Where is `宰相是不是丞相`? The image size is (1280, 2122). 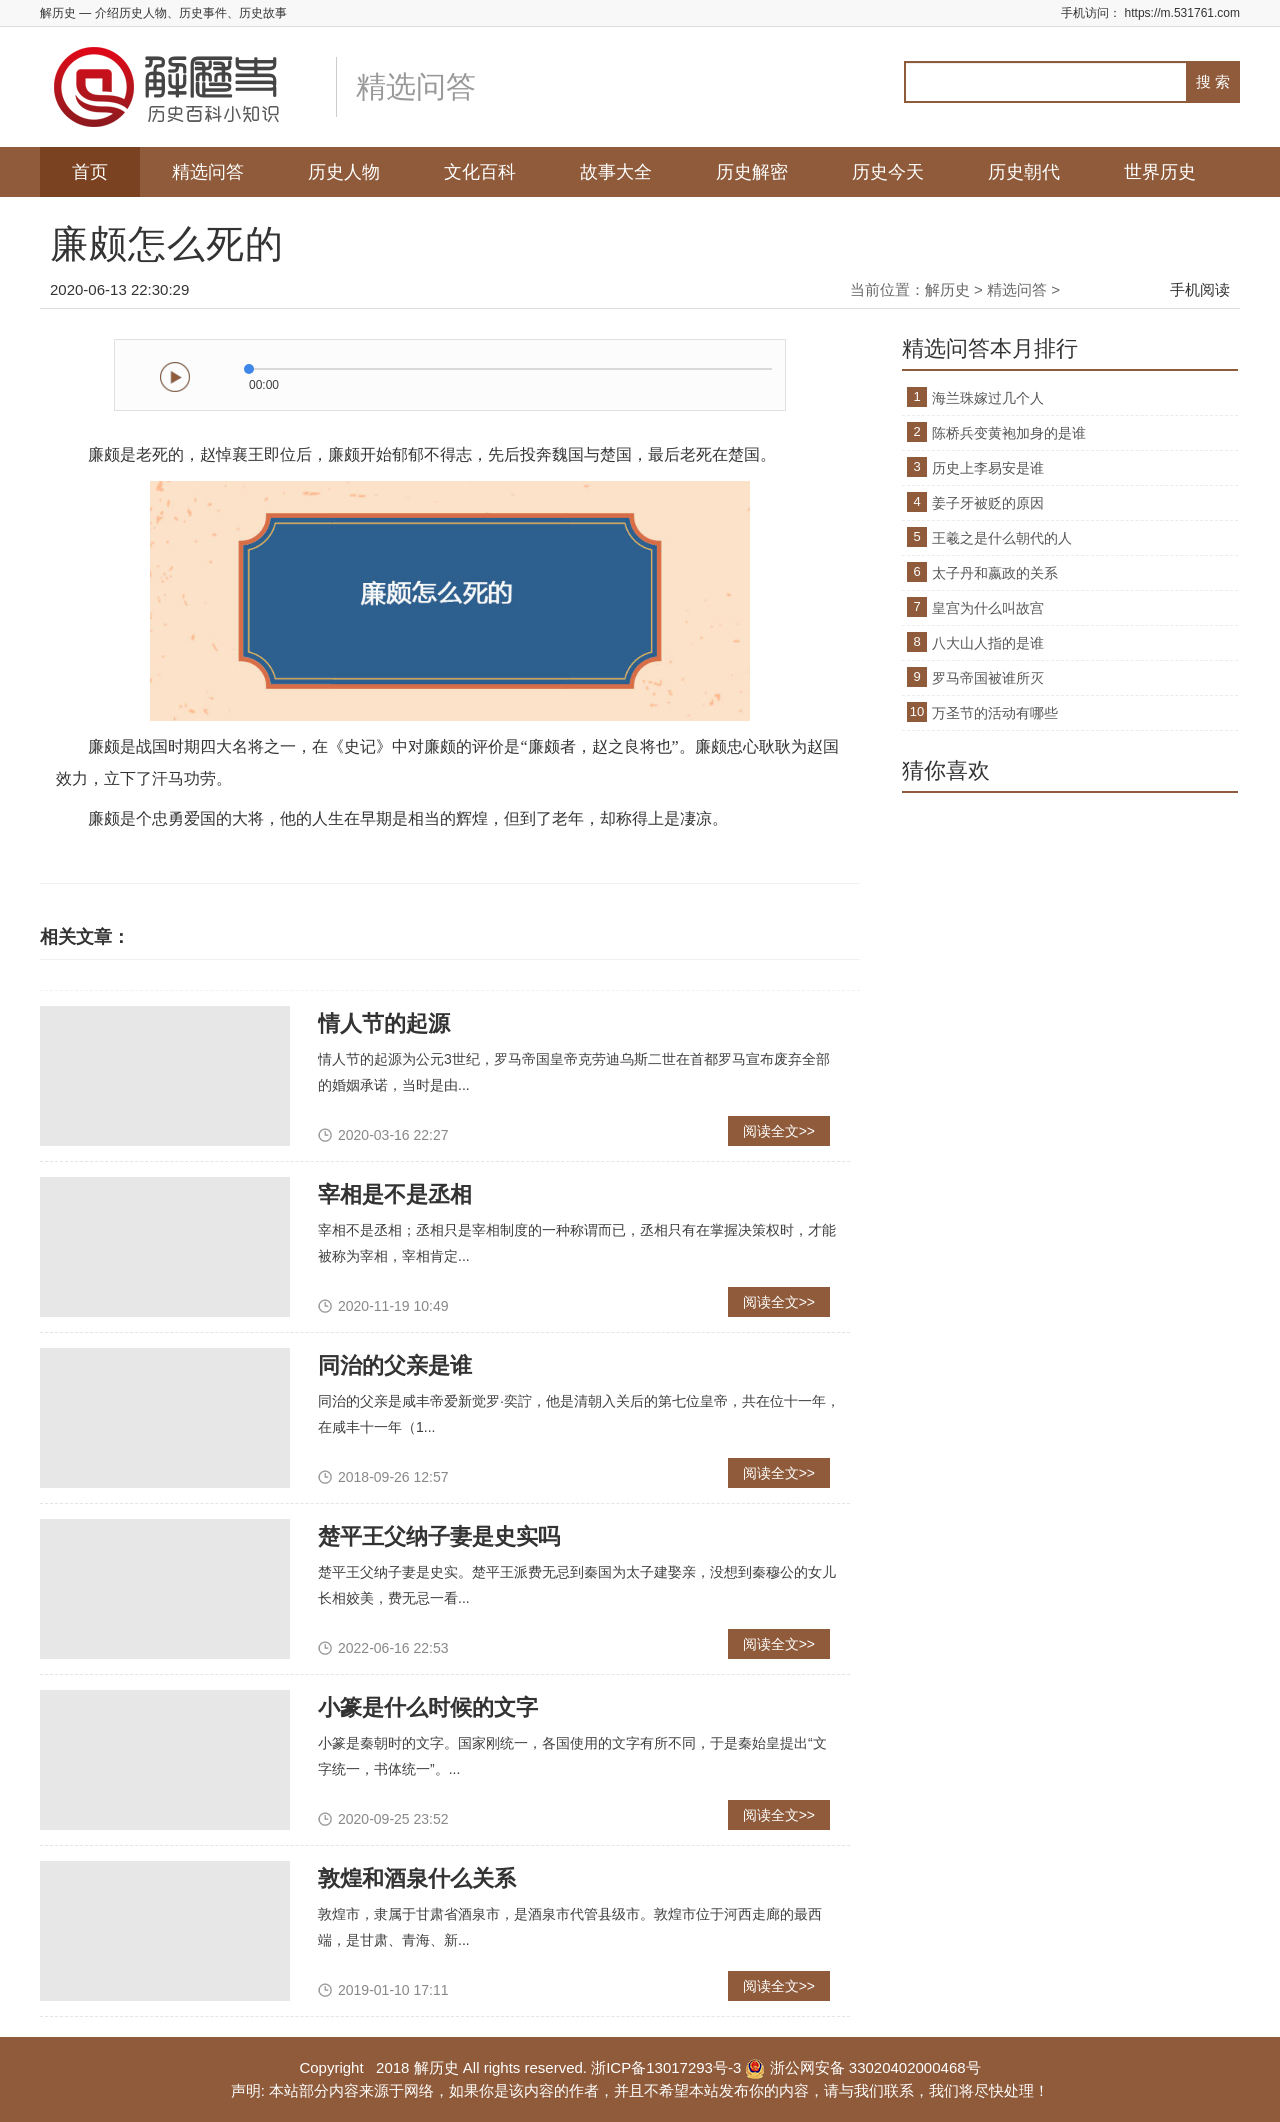 宰相是不是丞相 is located at coordinates (395, 1194).